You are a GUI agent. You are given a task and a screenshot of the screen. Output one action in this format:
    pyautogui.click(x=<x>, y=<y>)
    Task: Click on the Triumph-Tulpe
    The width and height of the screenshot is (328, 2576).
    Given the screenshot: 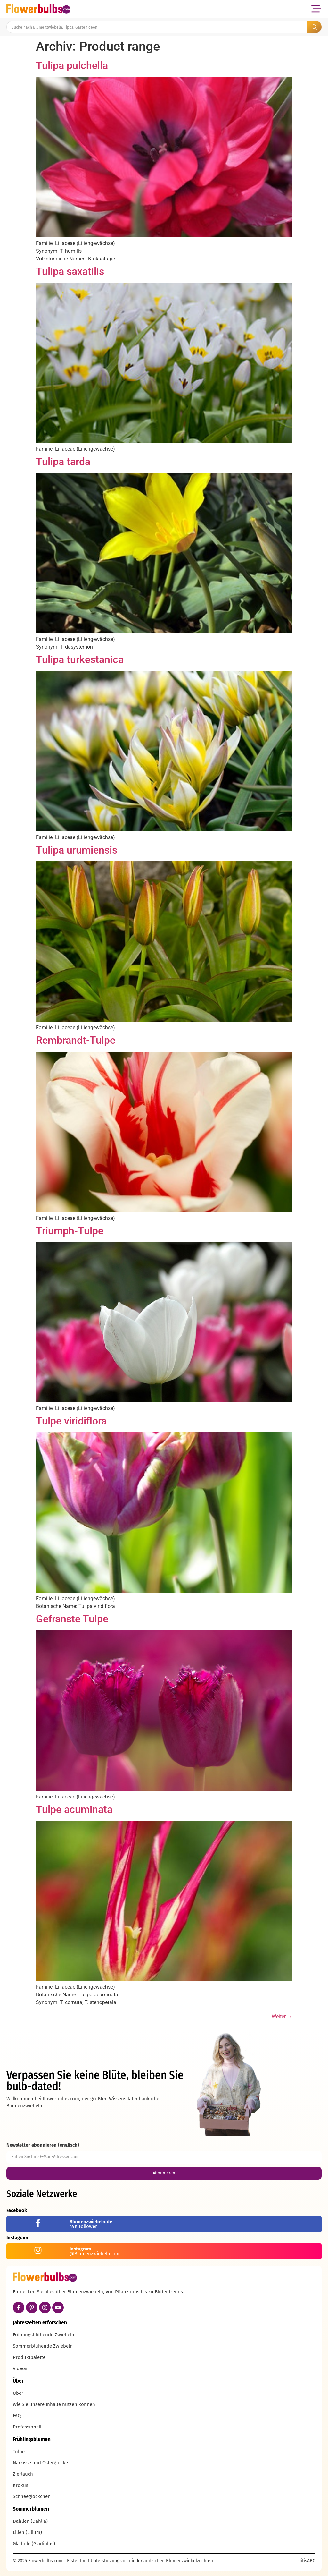 What is the action you would take?
    pyautogui.click(x=69, y=1231)
    